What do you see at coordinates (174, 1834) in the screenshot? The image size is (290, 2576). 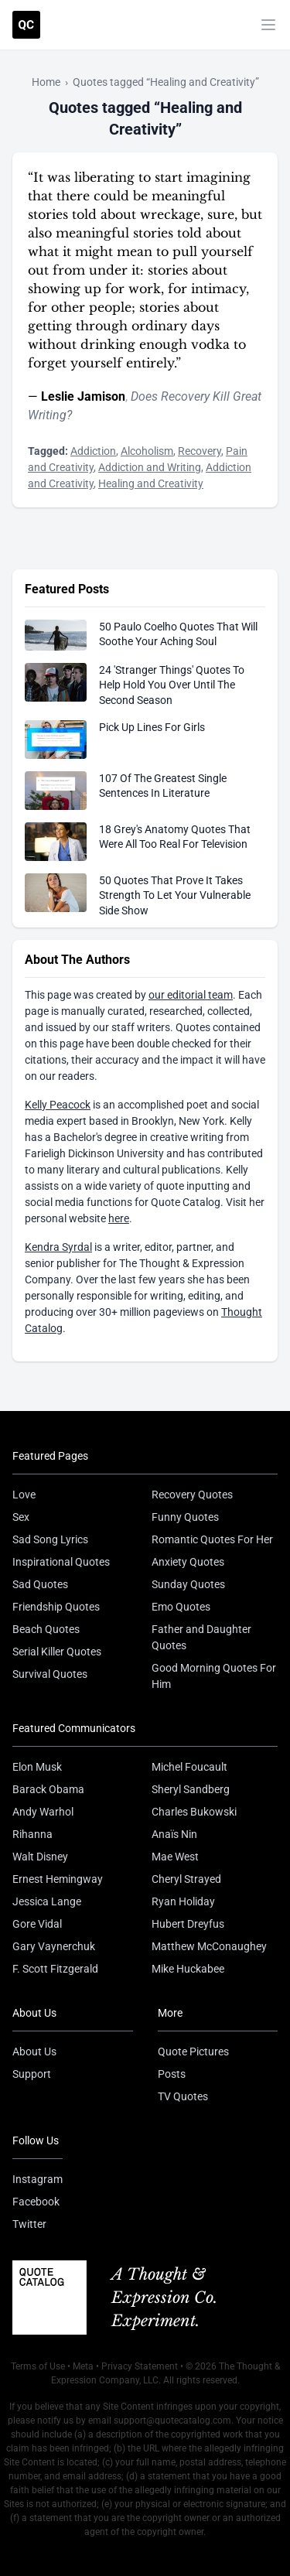 I see `Anaïs Nin` at bounding box center [174, 1834].